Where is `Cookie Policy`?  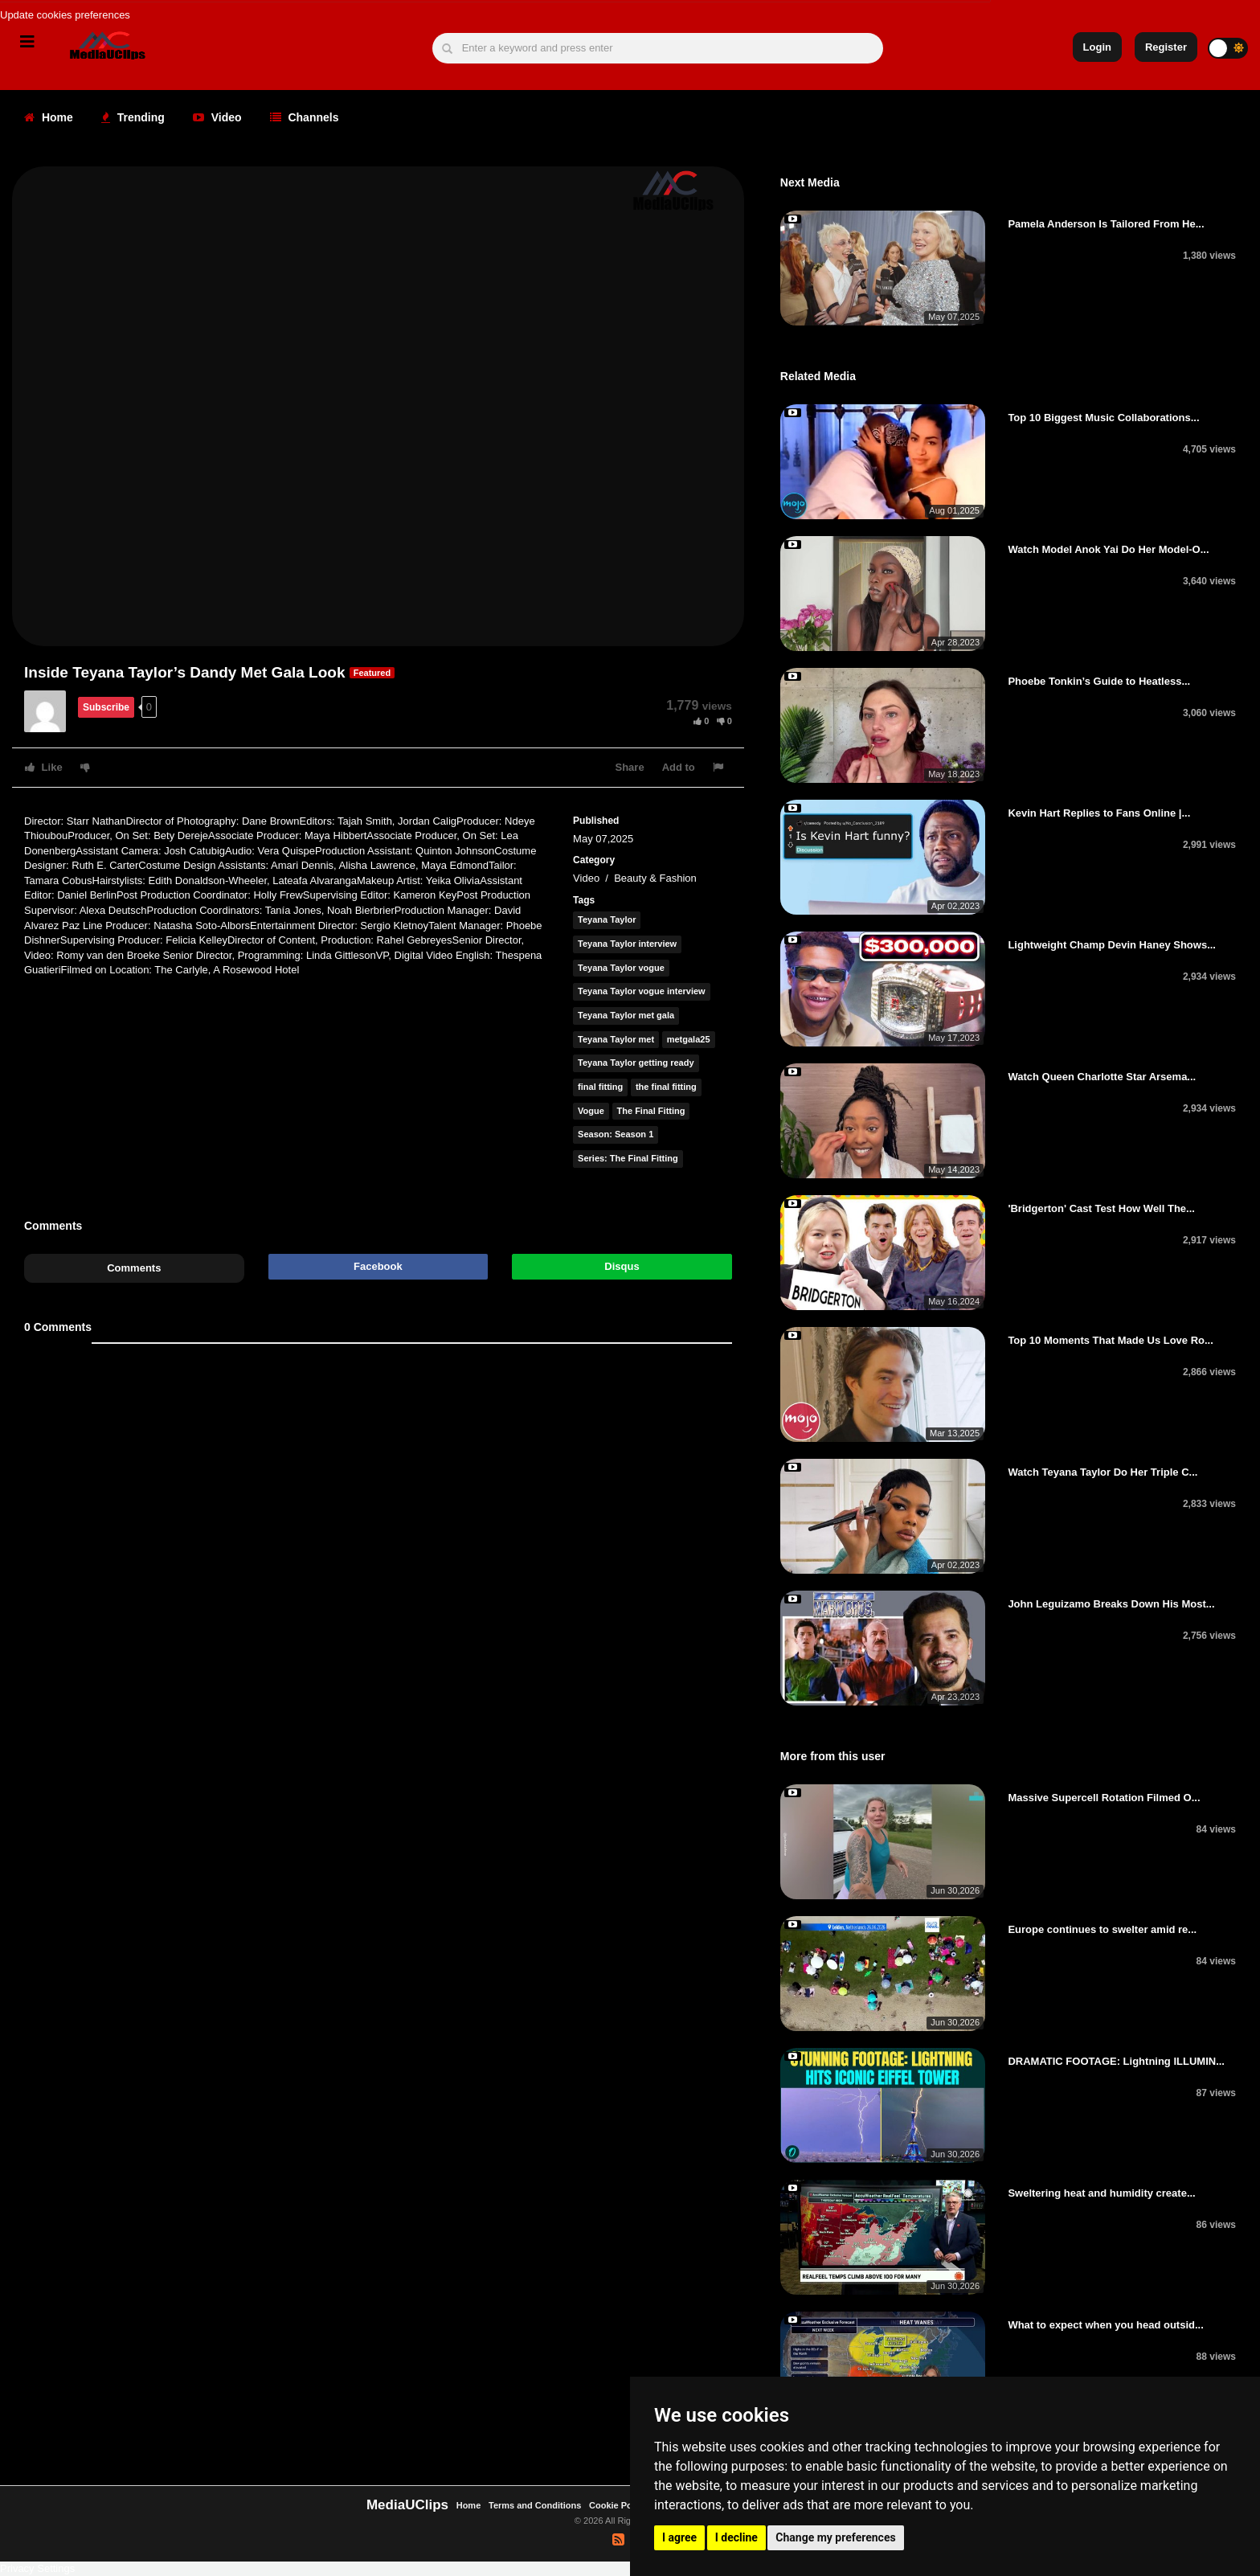 Cookie Policy is located at coordinates (619, 2505).